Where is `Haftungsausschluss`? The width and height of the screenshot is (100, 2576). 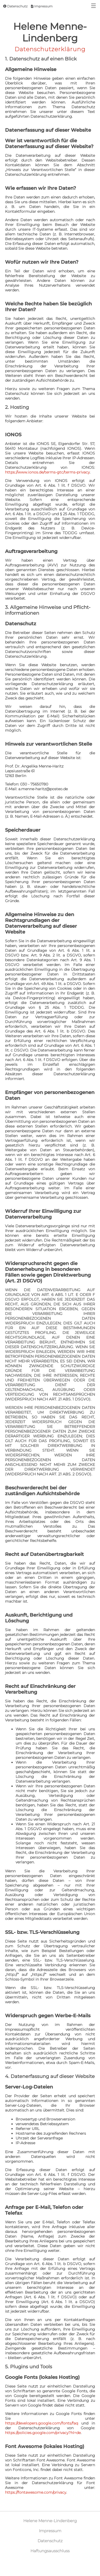 Haftungsausschluss is located at coordinates (50, 2550).